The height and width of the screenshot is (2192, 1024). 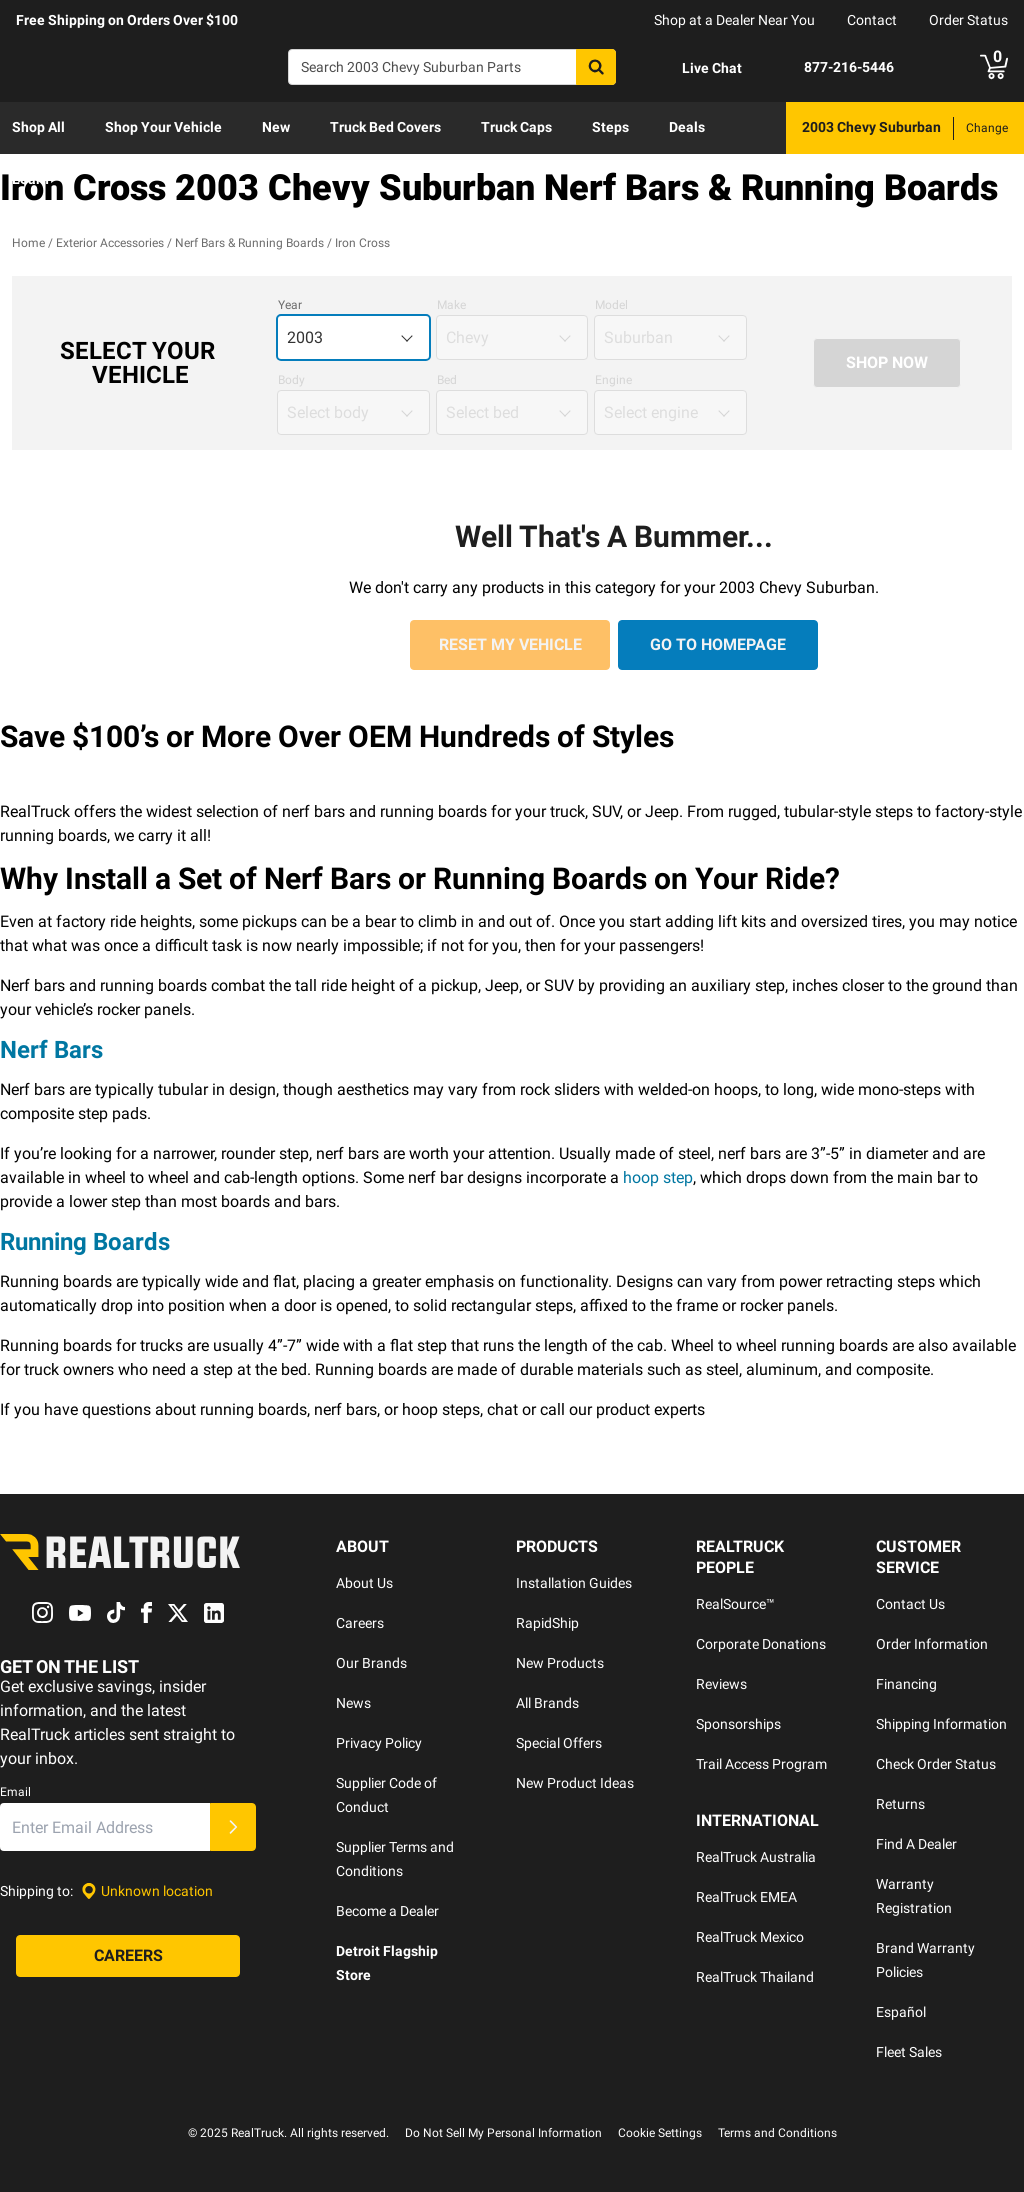 I want to click on Shop All, so click(x=38, y=127).